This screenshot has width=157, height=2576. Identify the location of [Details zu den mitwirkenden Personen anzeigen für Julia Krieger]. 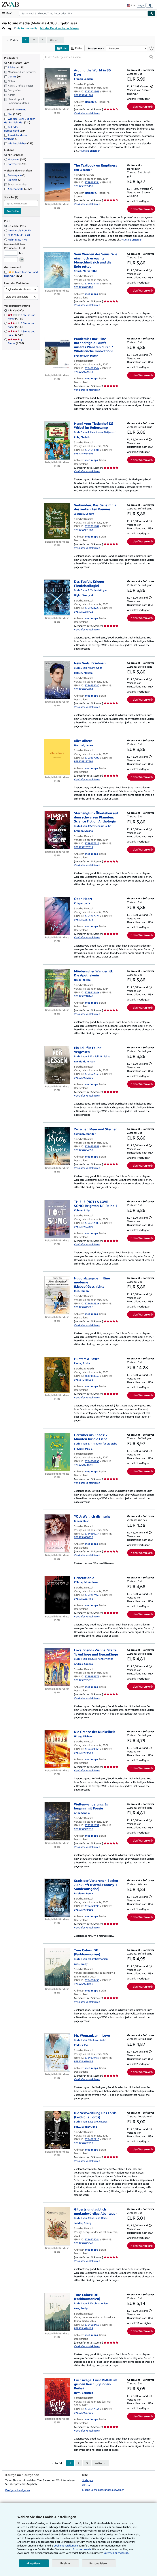
(82, 903).